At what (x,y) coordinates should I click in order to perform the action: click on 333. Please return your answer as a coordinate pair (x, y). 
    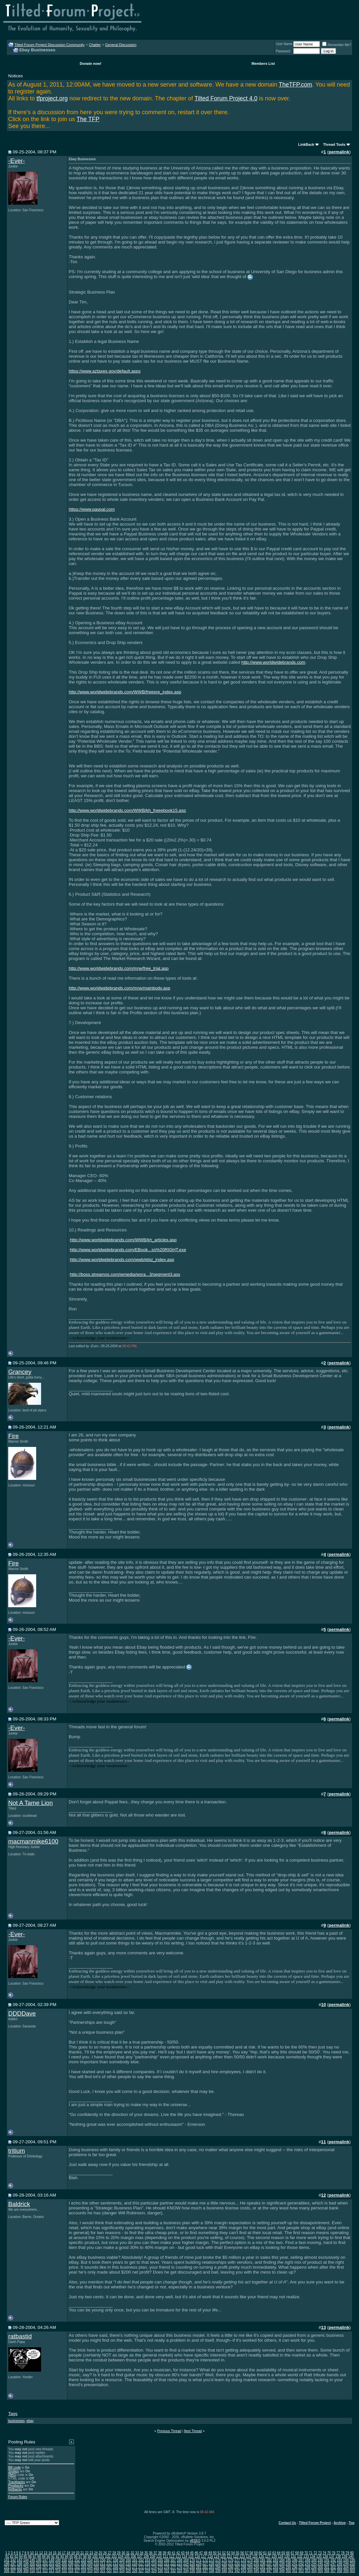
    Looking at the image, I should click on (179, 2571).